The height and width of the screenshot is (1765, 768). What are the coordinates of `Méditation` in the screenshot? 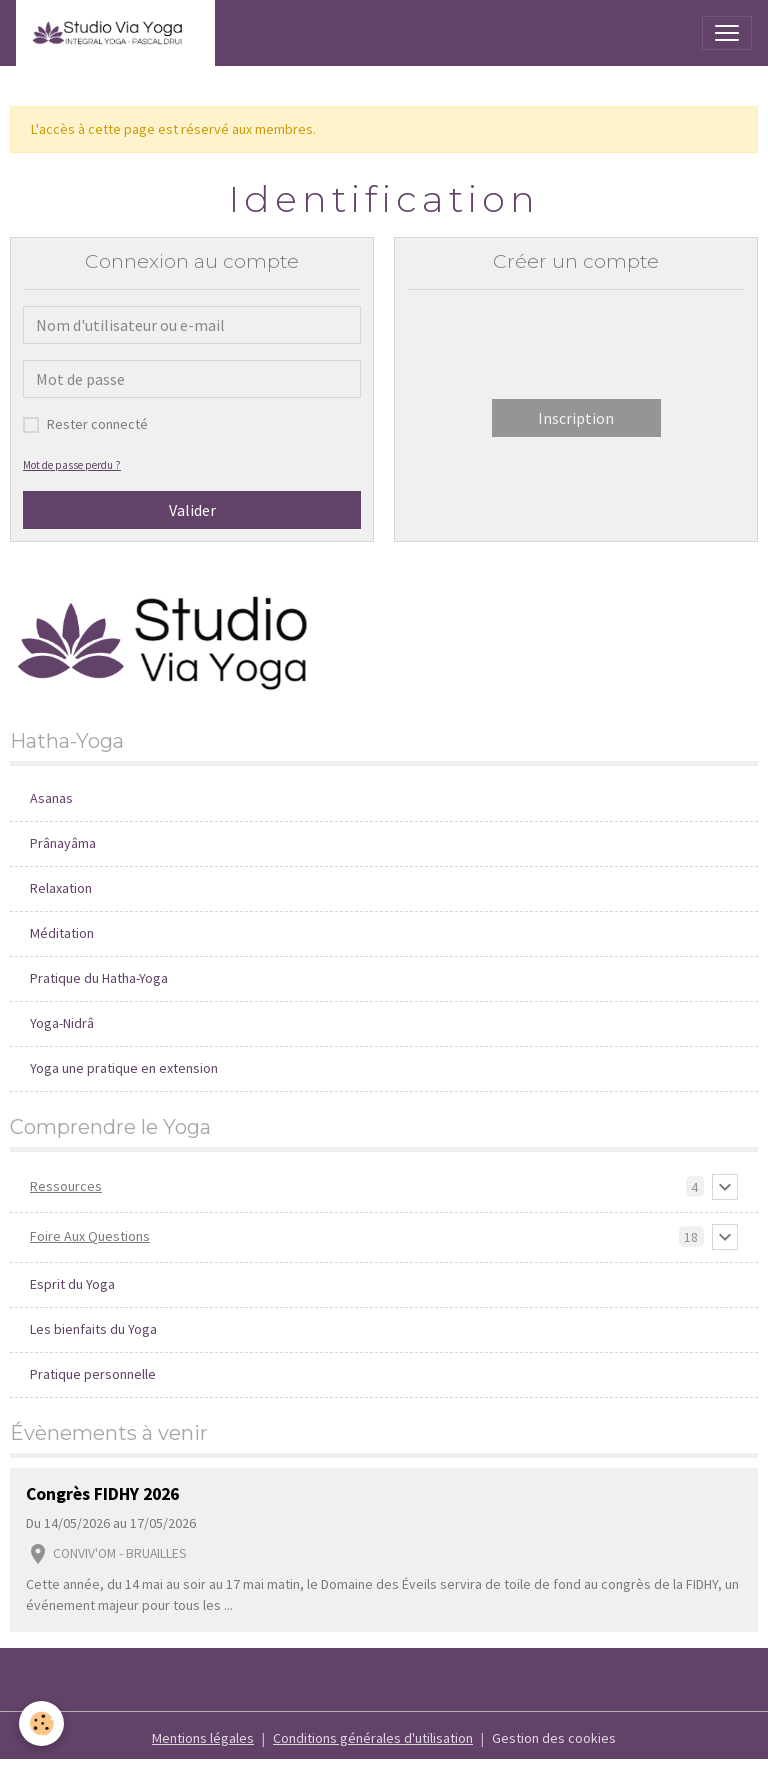 It's located at (62, 933).